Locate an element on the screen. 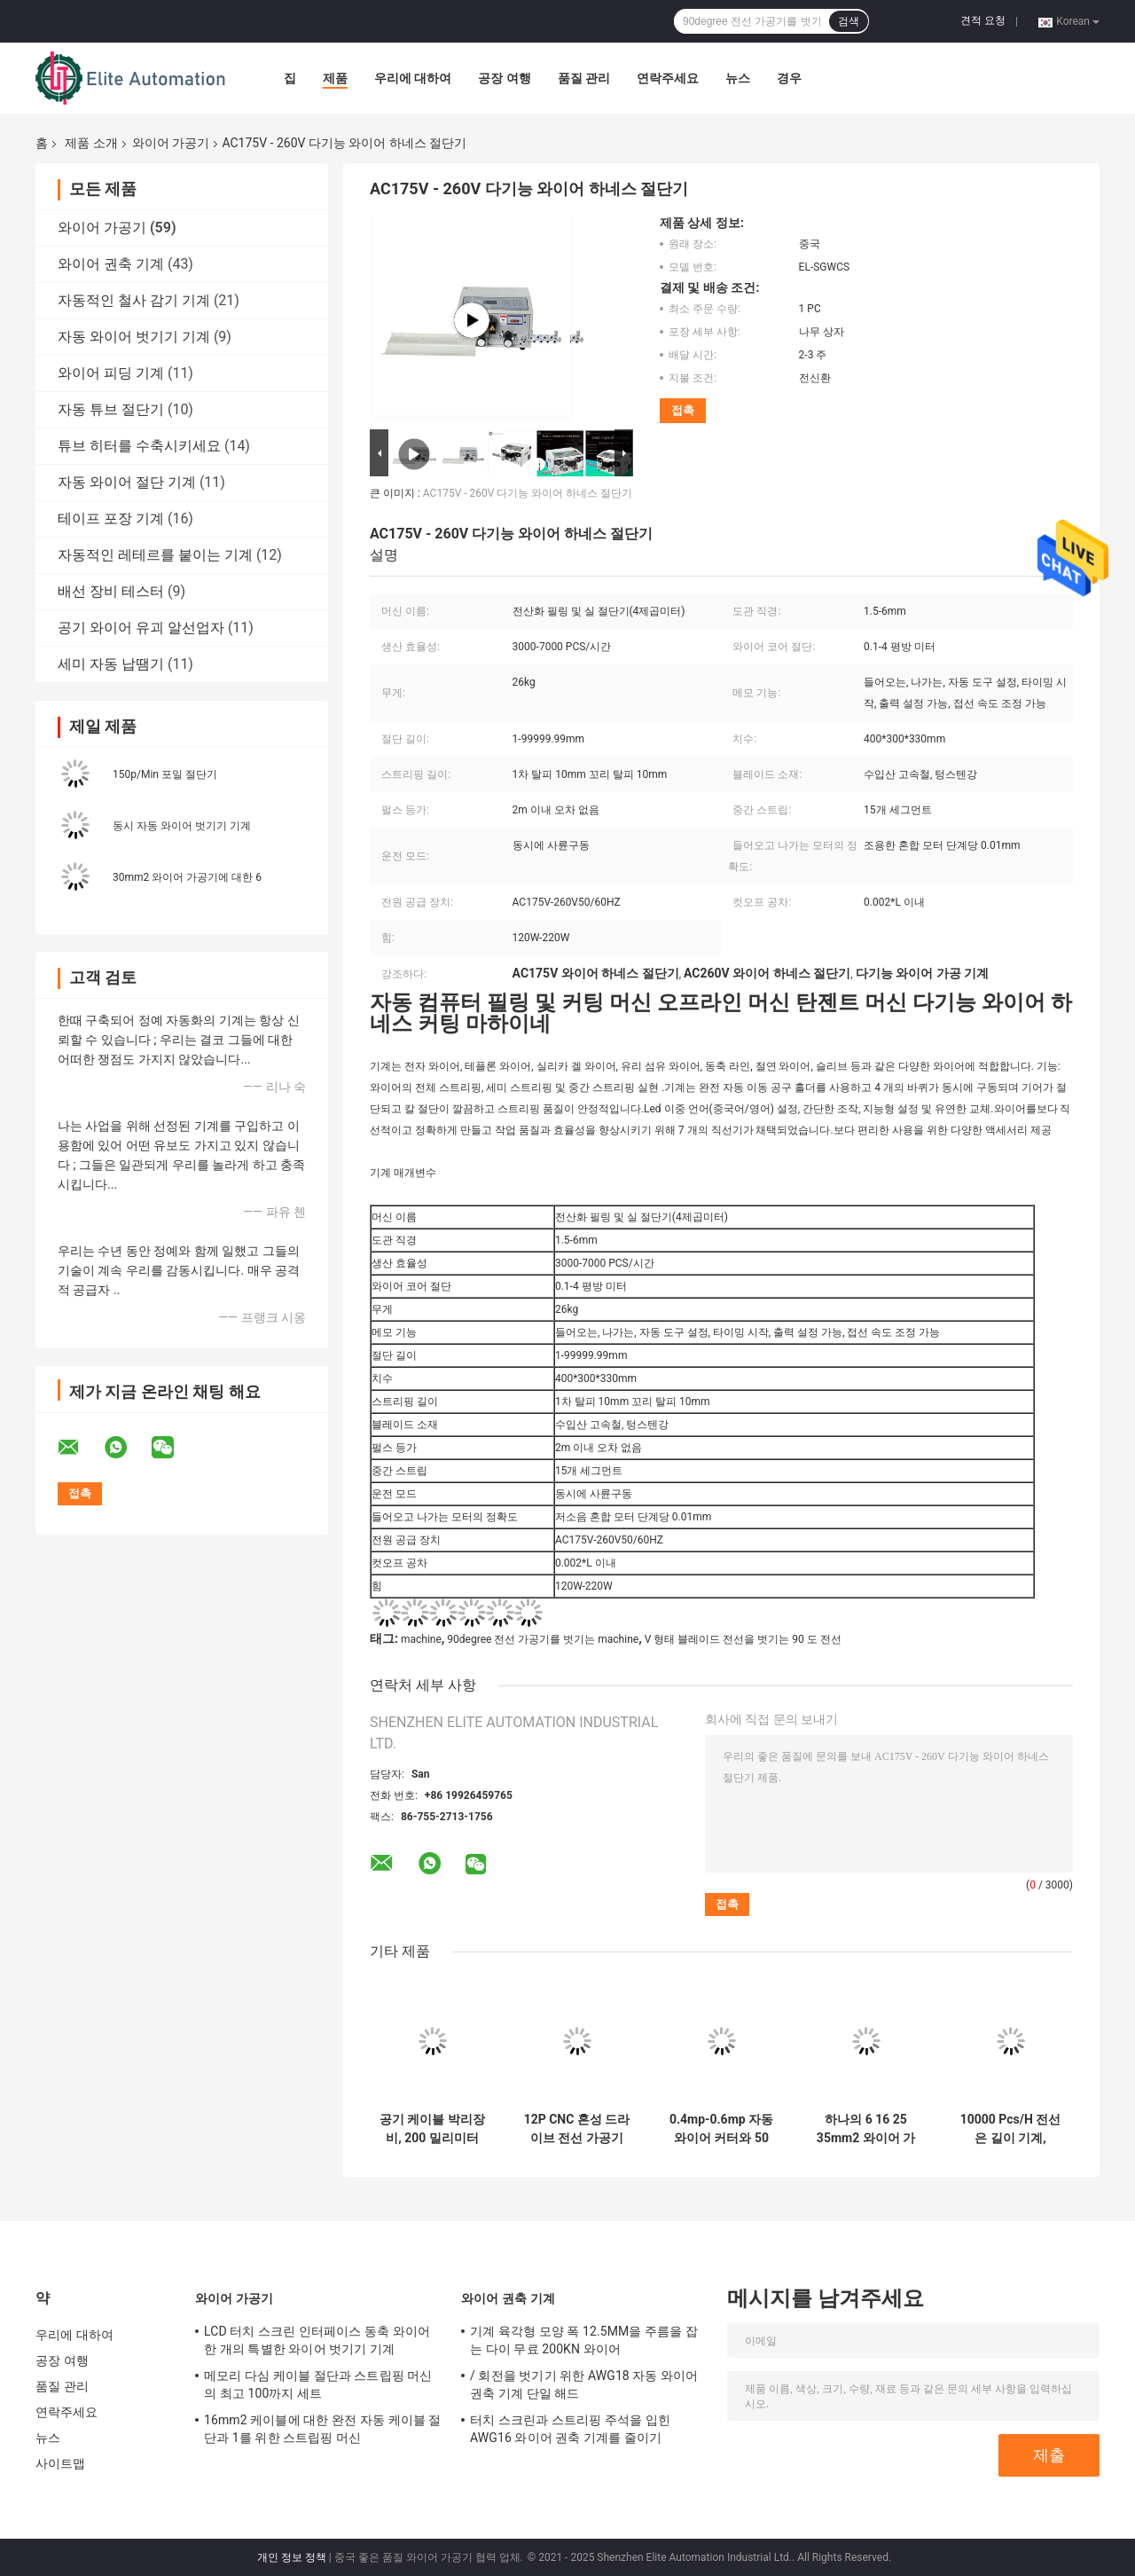 Image resolution: width=1135 pixels, height=2576 pixels. 0.4mp-0.6mp 자동 와이어 커터와 50 밀리미터 외부 자켓을 위한 스트리퍼 기계 is located at coordinates (721, 2129).